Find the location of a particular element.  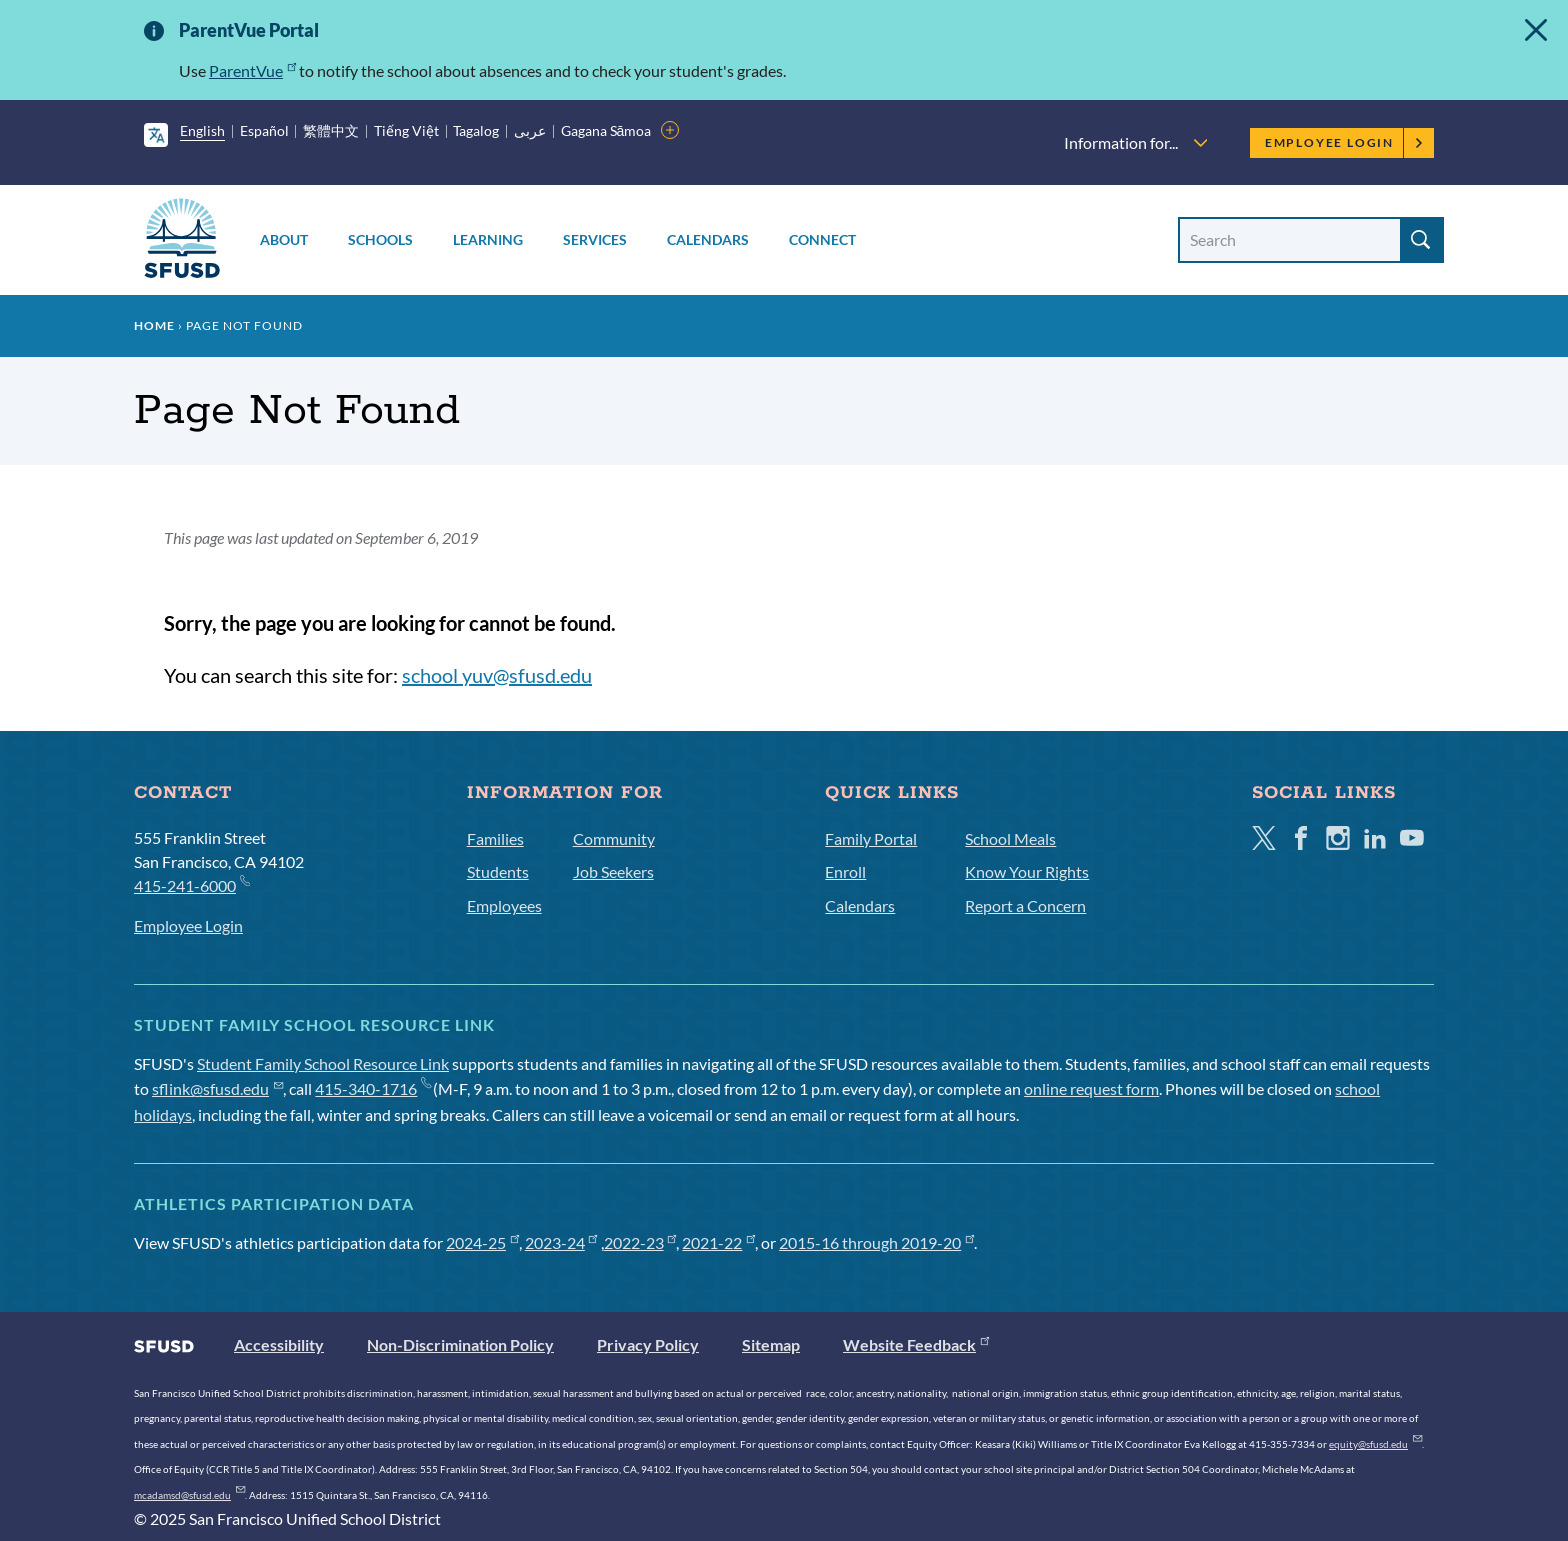

sflink@sfusd.edu is located at coordinates (217, 1088).